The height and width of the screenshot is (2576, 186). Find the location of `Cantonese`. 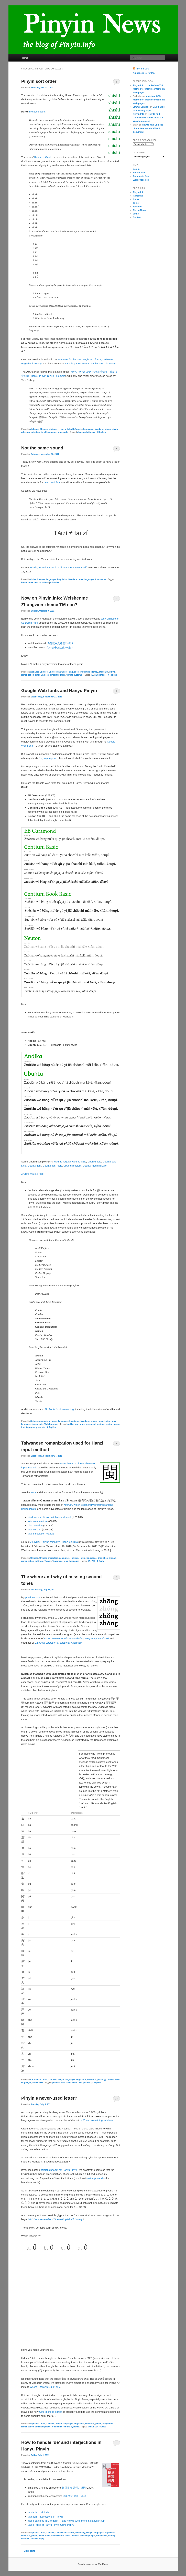

Cantonese is located at coordinates (35, 2079).